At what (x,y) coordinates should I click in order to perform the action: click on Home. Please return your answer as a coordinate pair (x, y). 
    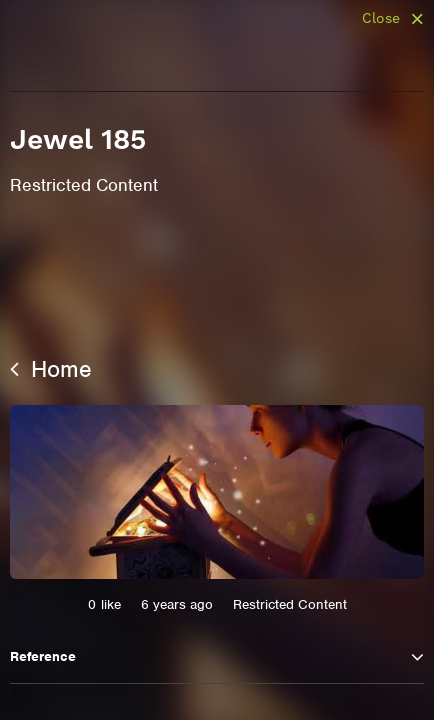
    Looking at the image, I should click on (51, 369).